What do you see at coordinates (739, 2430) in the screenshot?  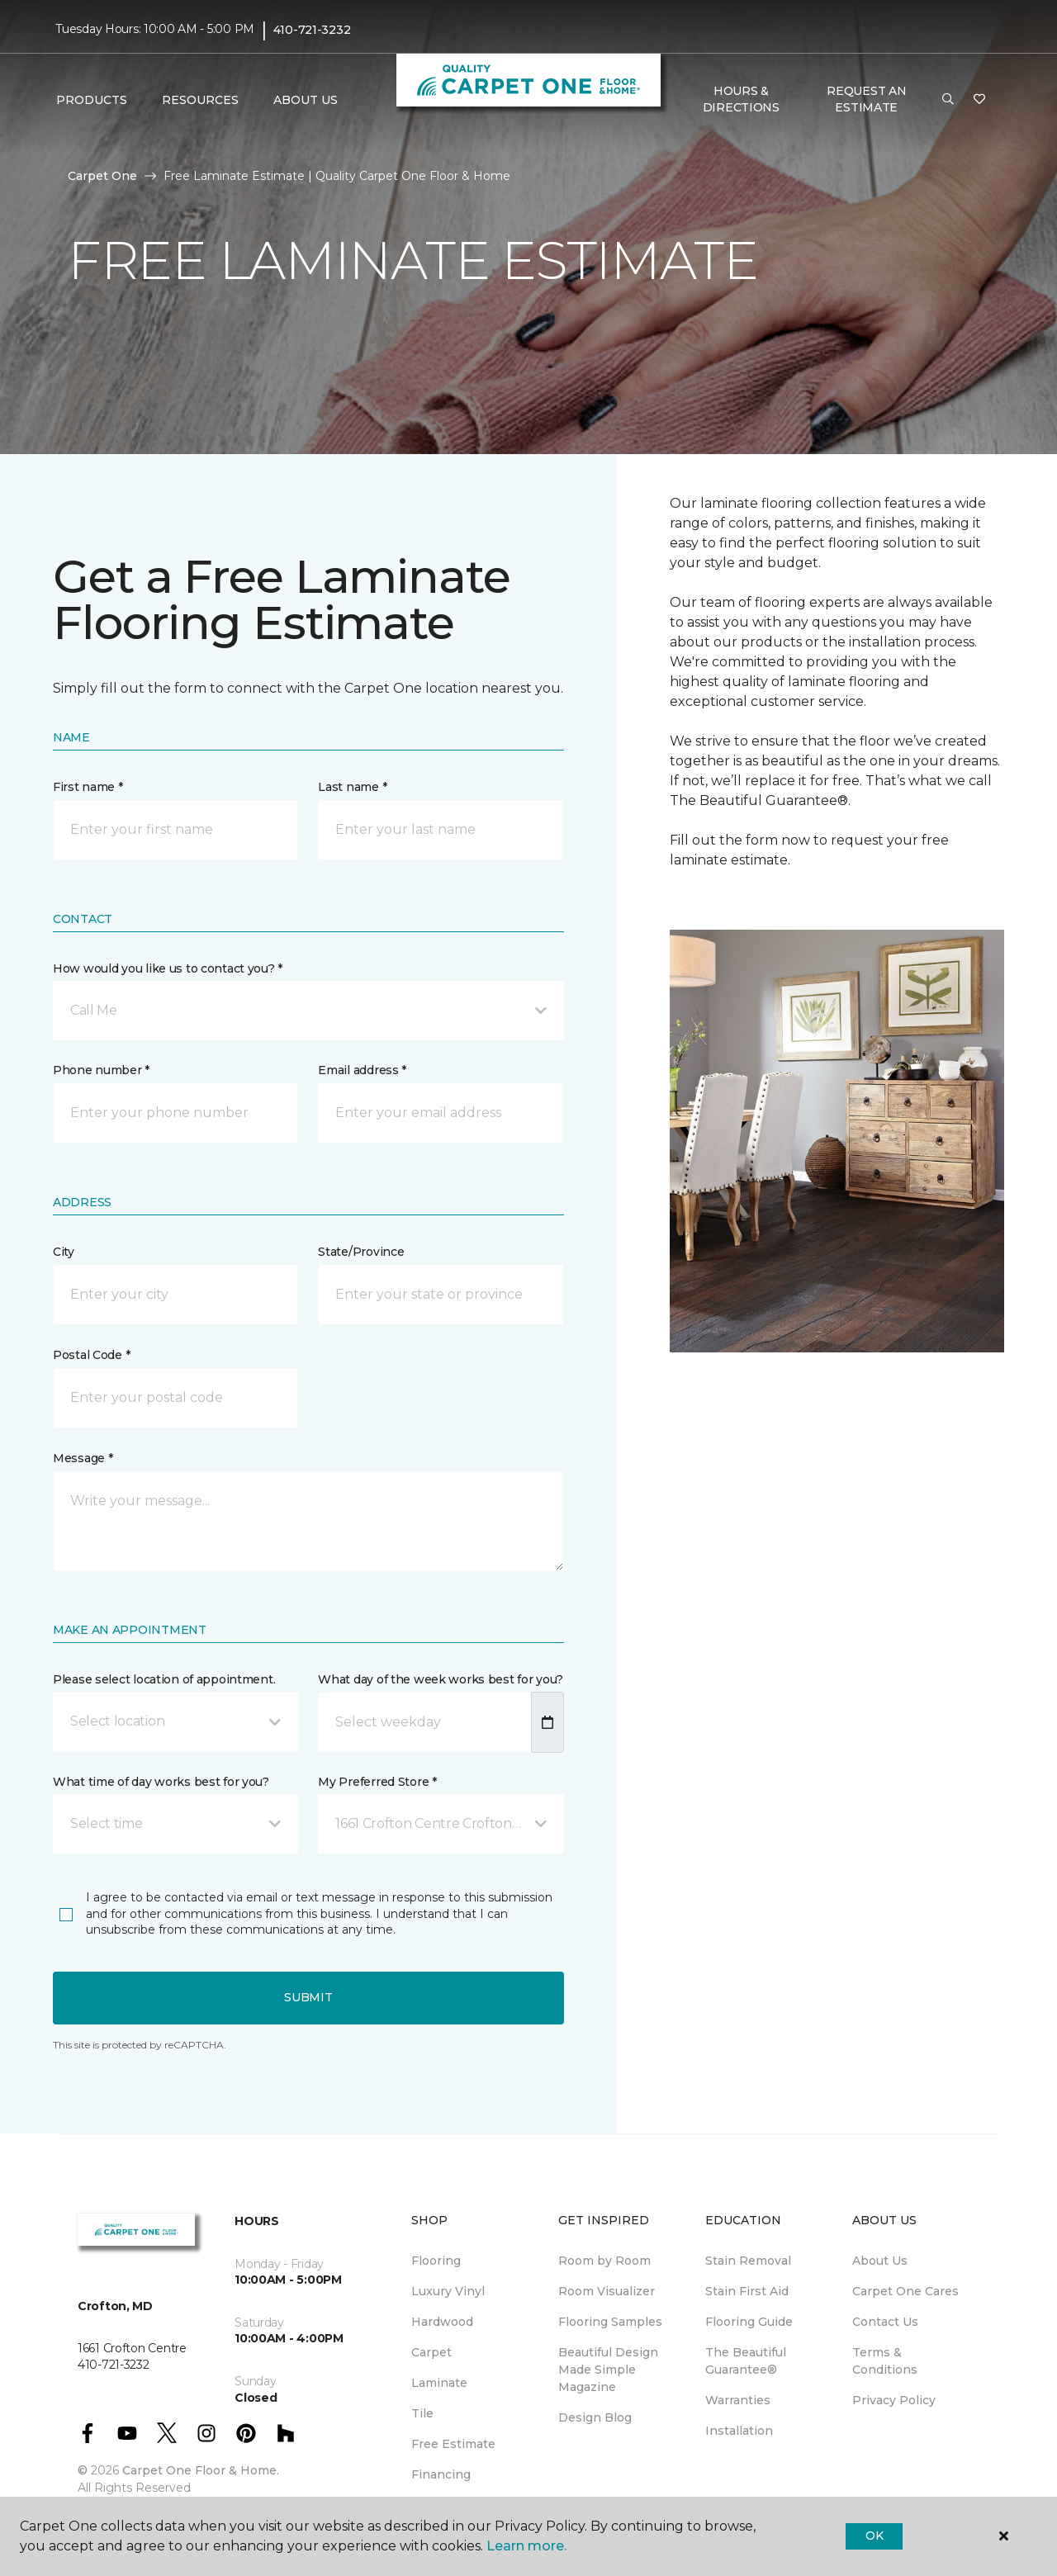 I see `Installation [menuitem]` at bounding box center [739, 2430].